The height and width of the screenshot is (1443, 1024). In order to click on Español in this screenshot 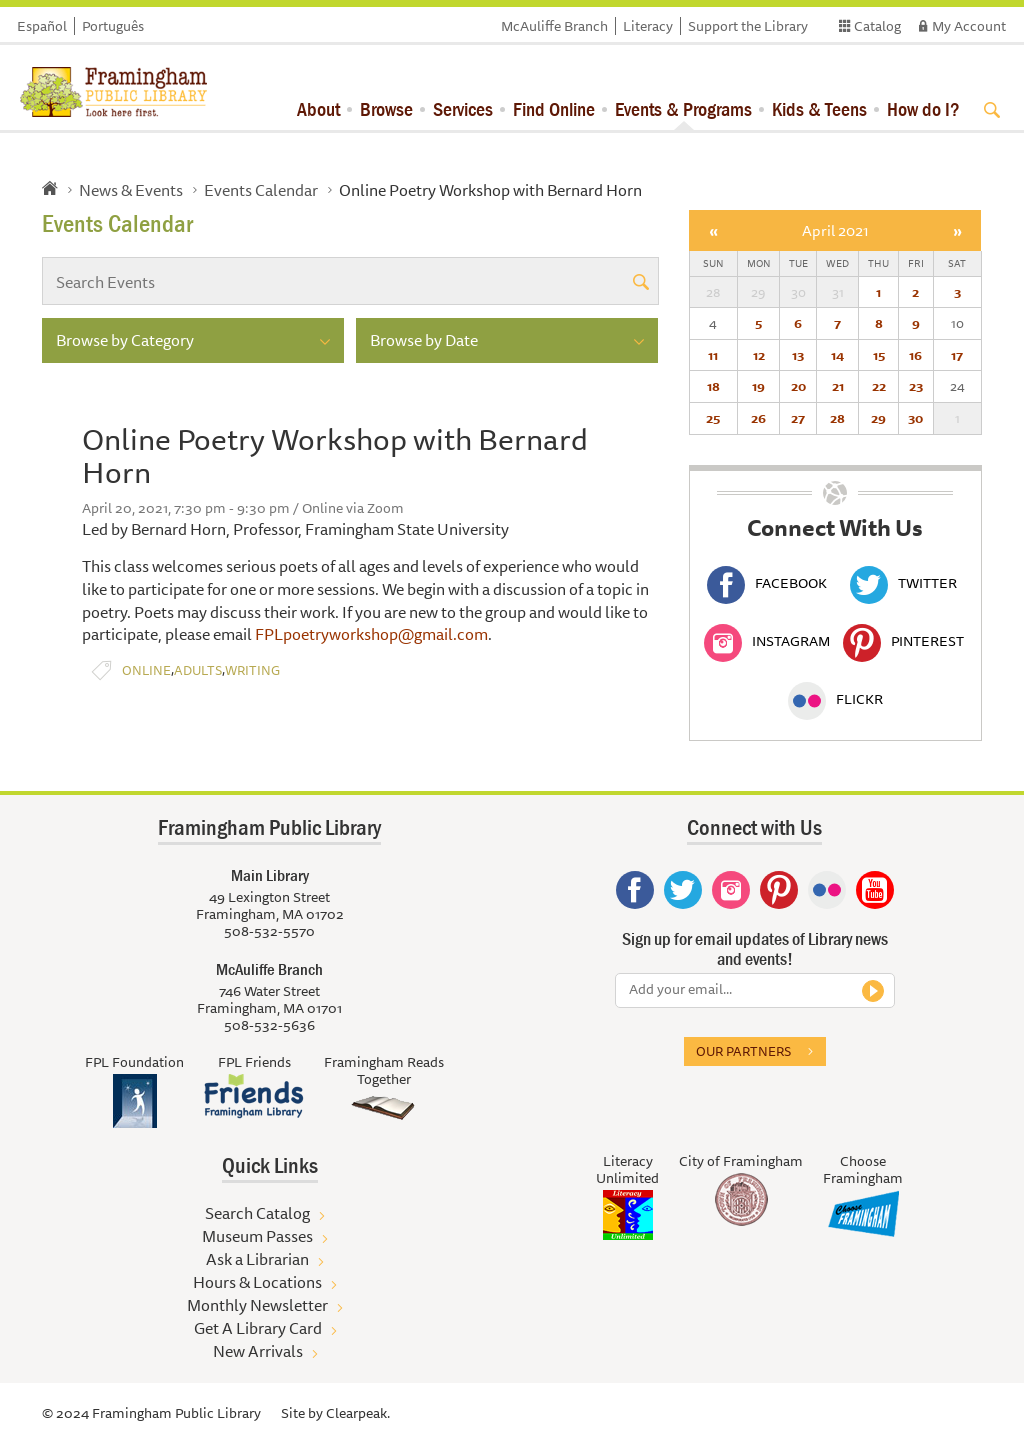, I will do `click(42, 26)`.